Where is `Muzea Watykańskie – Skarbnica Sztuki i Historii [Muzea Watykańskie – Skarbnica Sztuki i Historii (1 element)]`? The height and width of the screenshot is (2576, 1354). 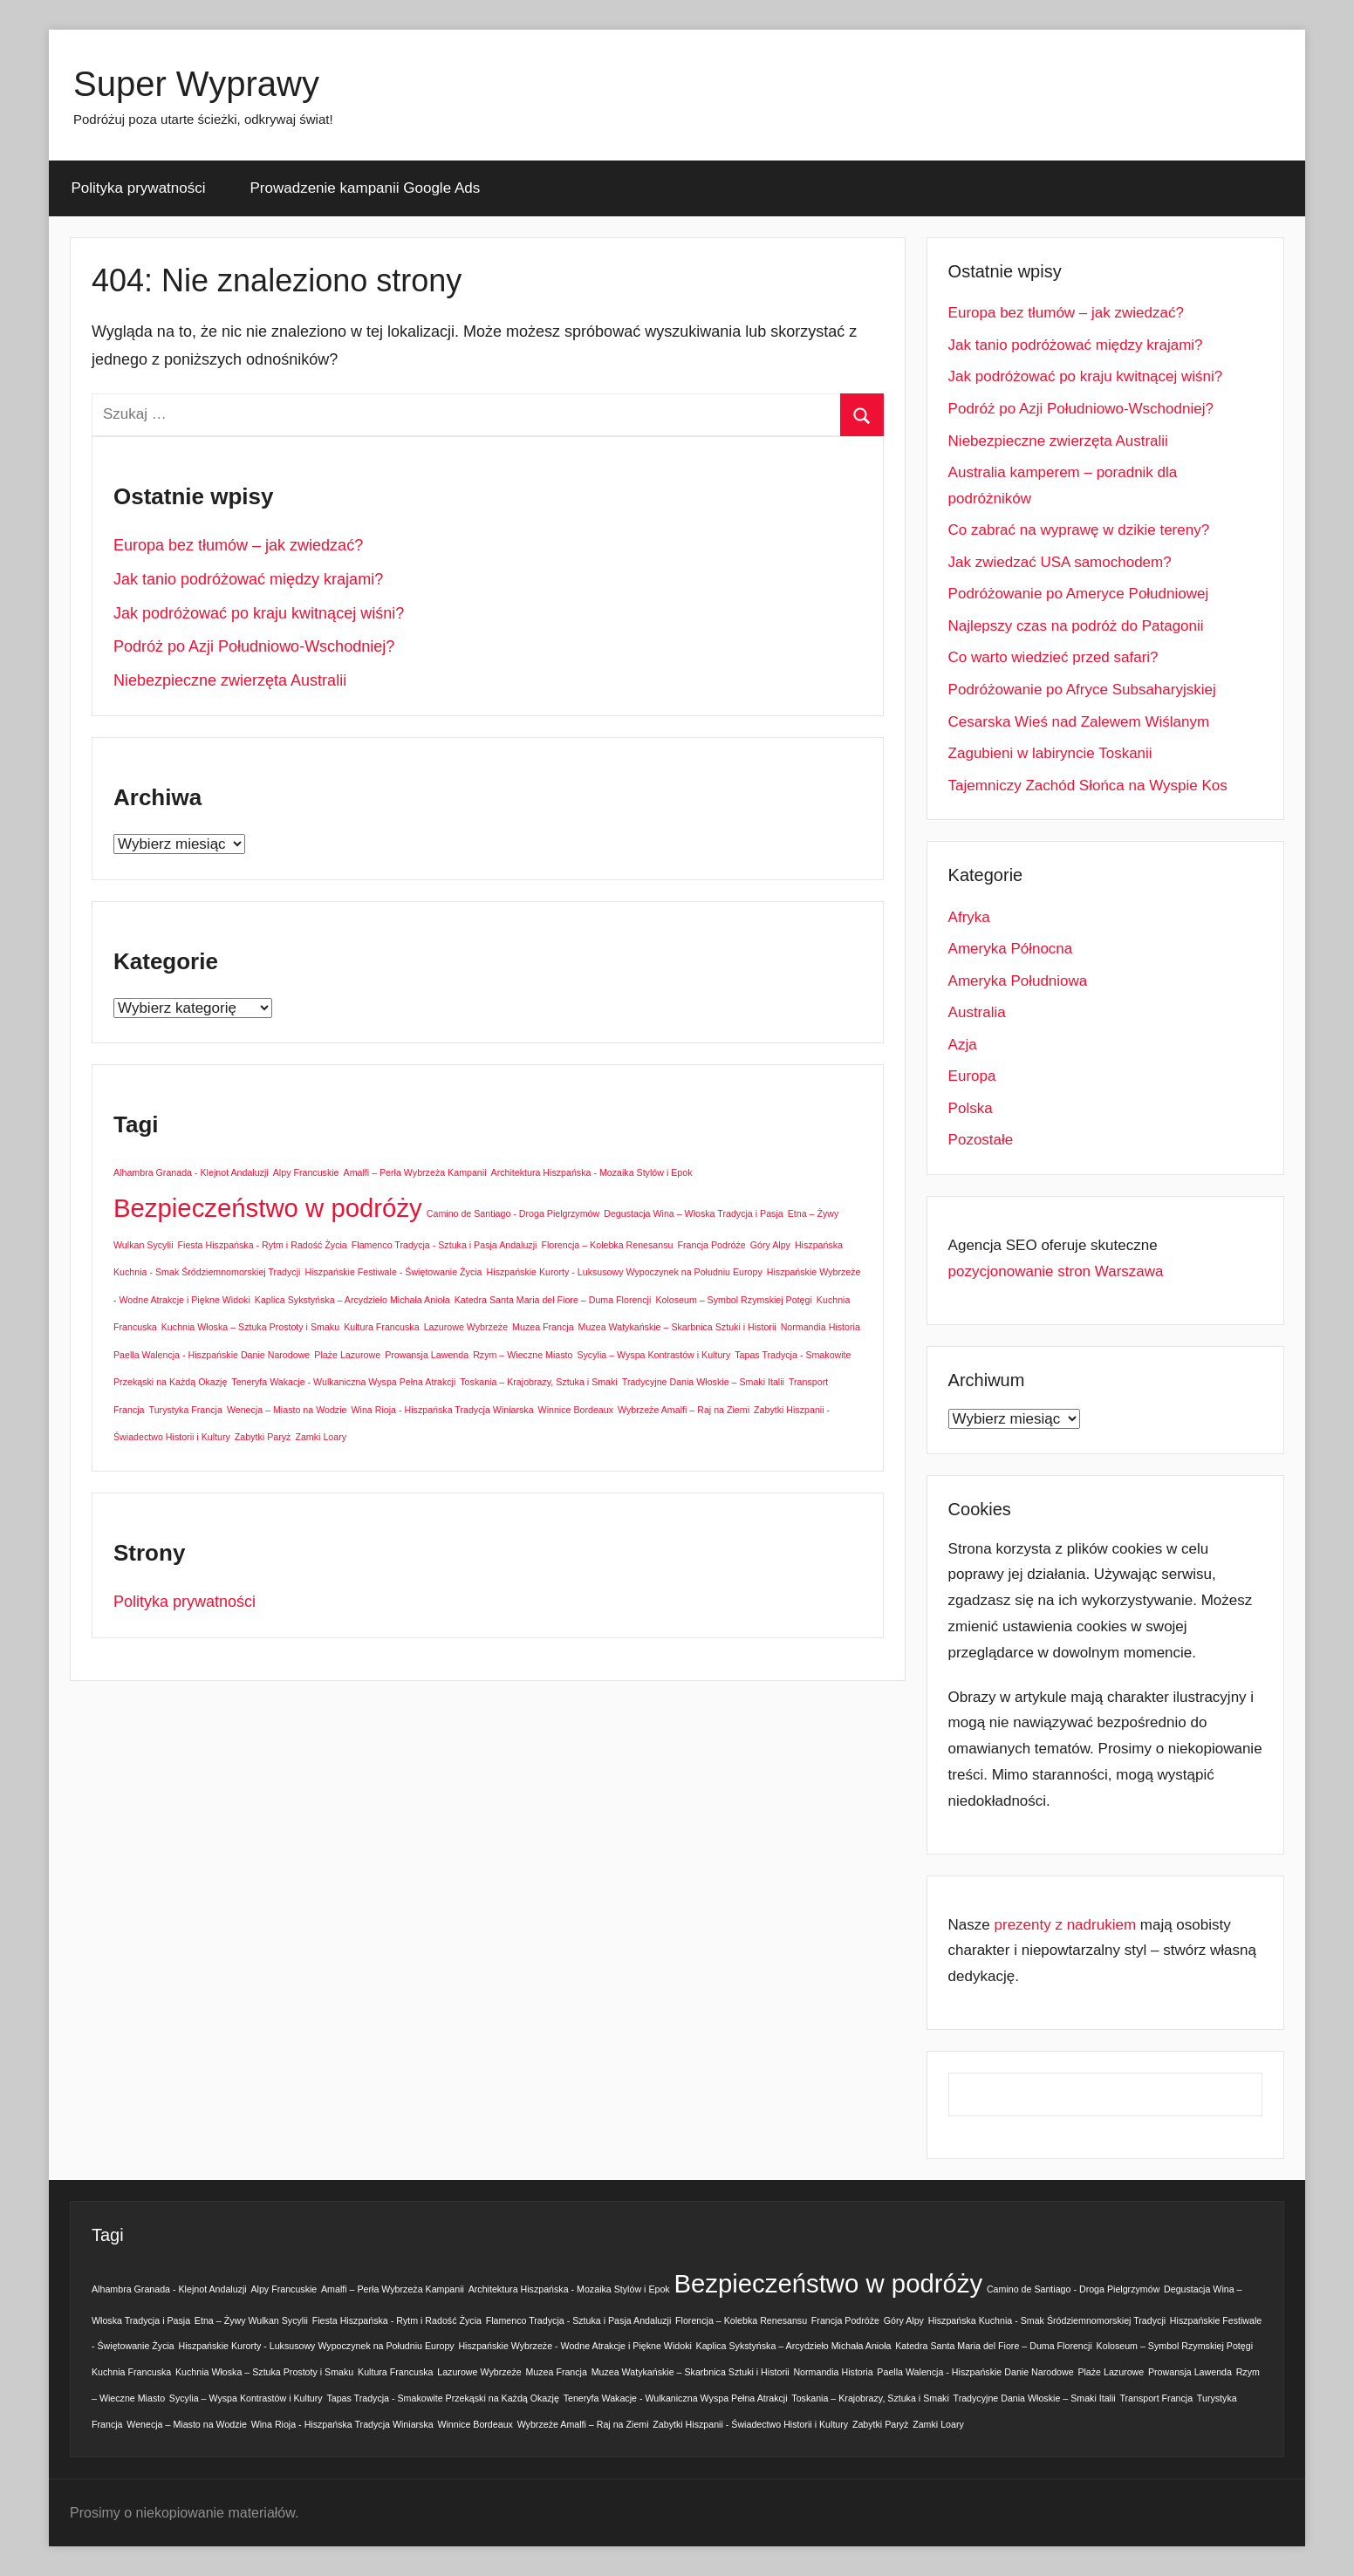
Muzea Watykańskie – Skarbnica Sztuki i Historii [Muzea Watykańskie – Skarbnica Sztuki i Historii (1 element)] is located at coordinates (677, 1327).